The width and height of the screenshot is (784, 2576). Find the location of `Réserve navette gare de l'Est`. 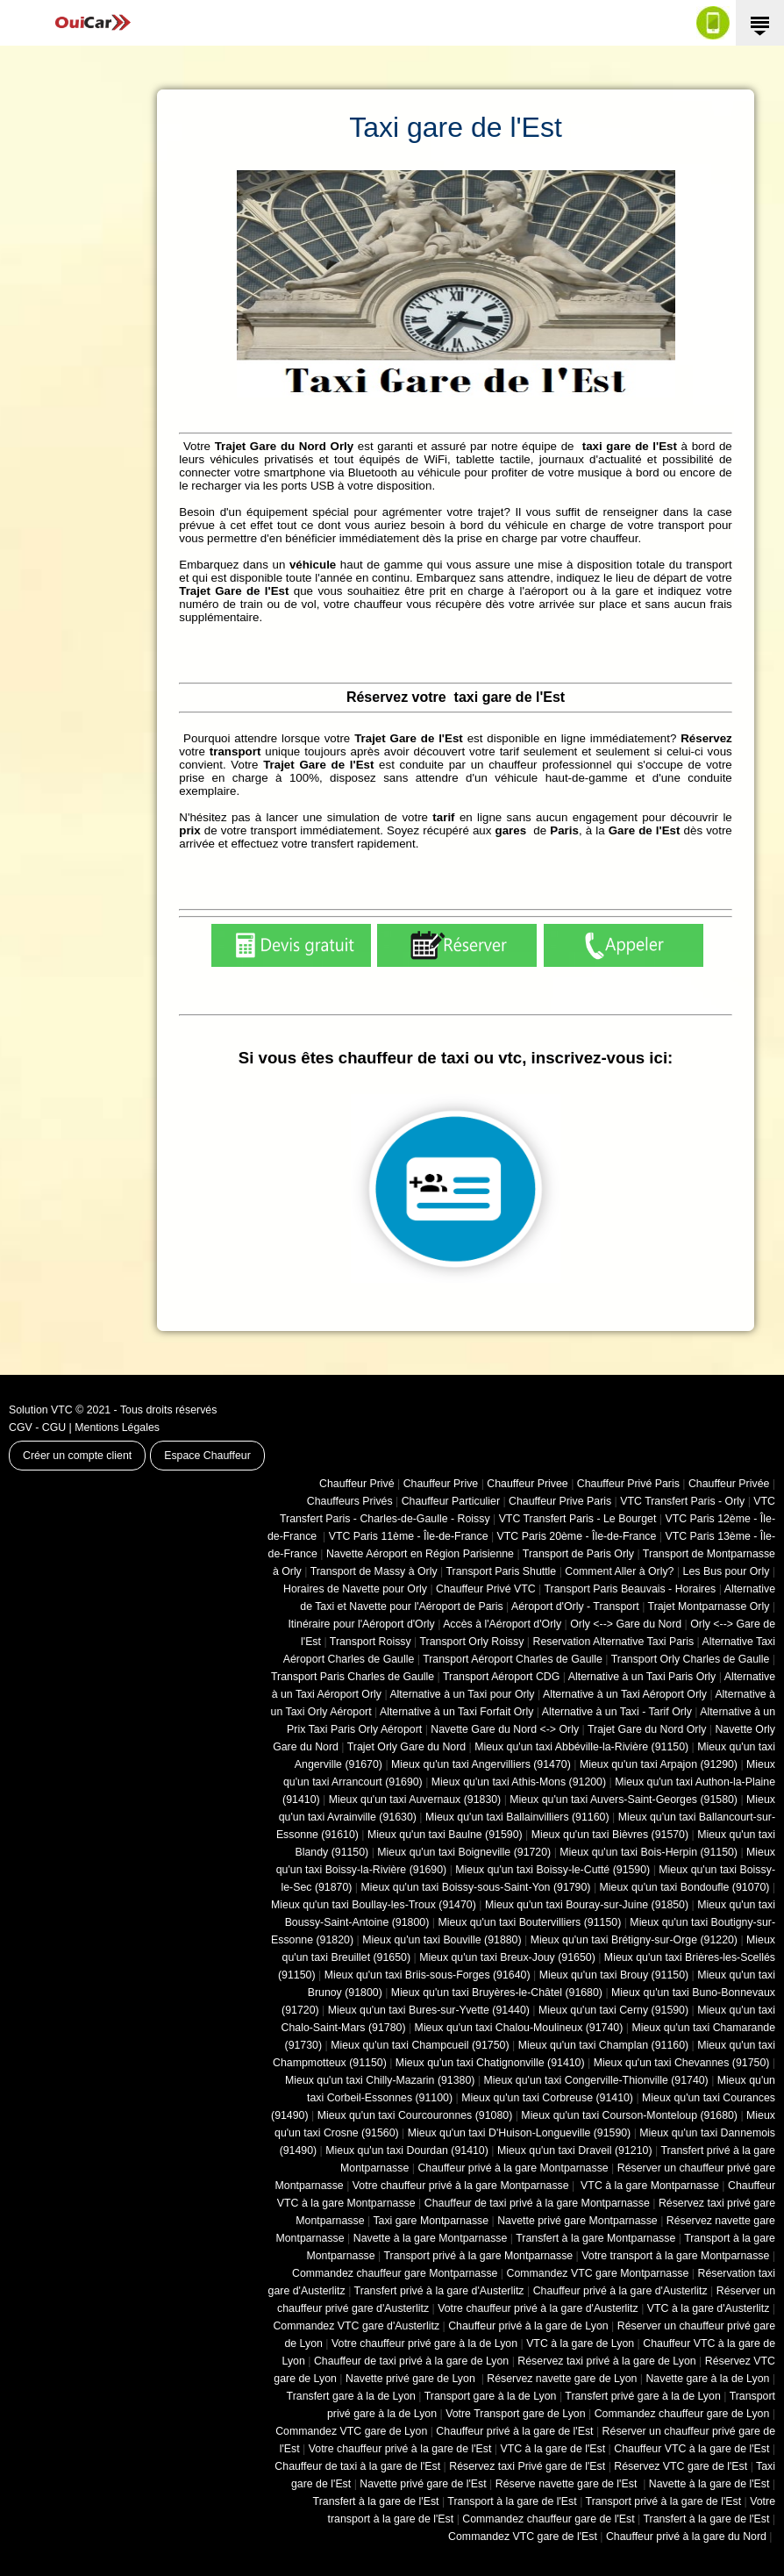

Réserve navette gare de l'Est is located at coordinates (567, 2484).